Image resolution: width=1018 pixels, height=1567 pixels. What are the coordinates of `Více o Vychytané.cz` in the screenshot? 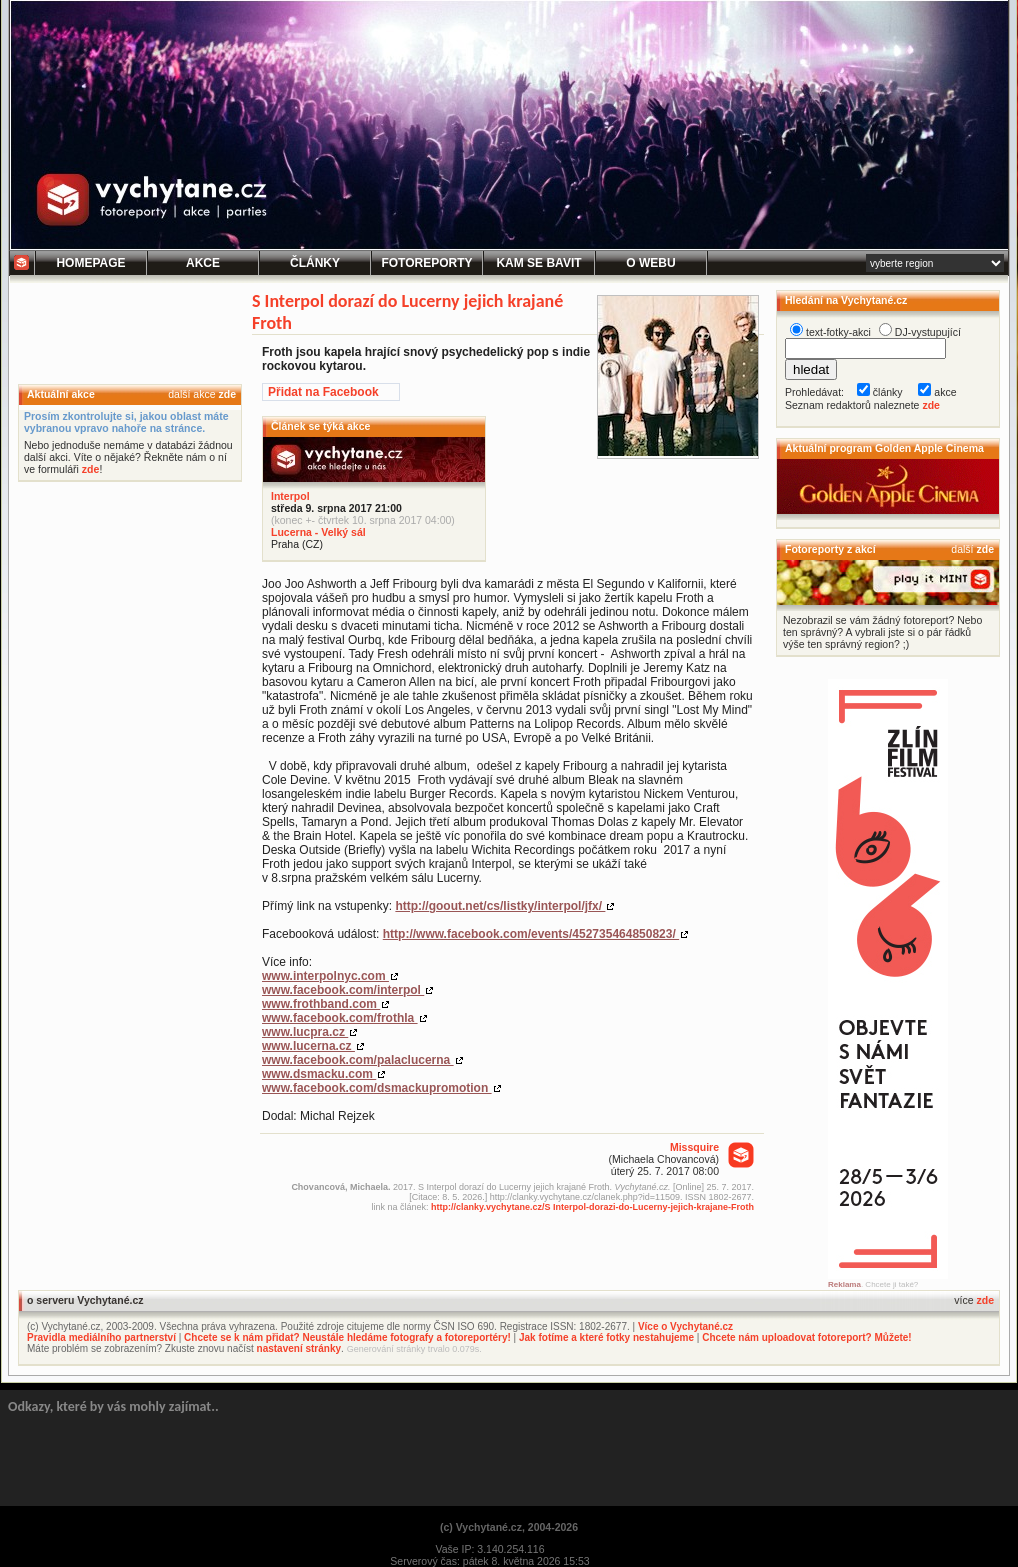 It's located at (685, 1326).